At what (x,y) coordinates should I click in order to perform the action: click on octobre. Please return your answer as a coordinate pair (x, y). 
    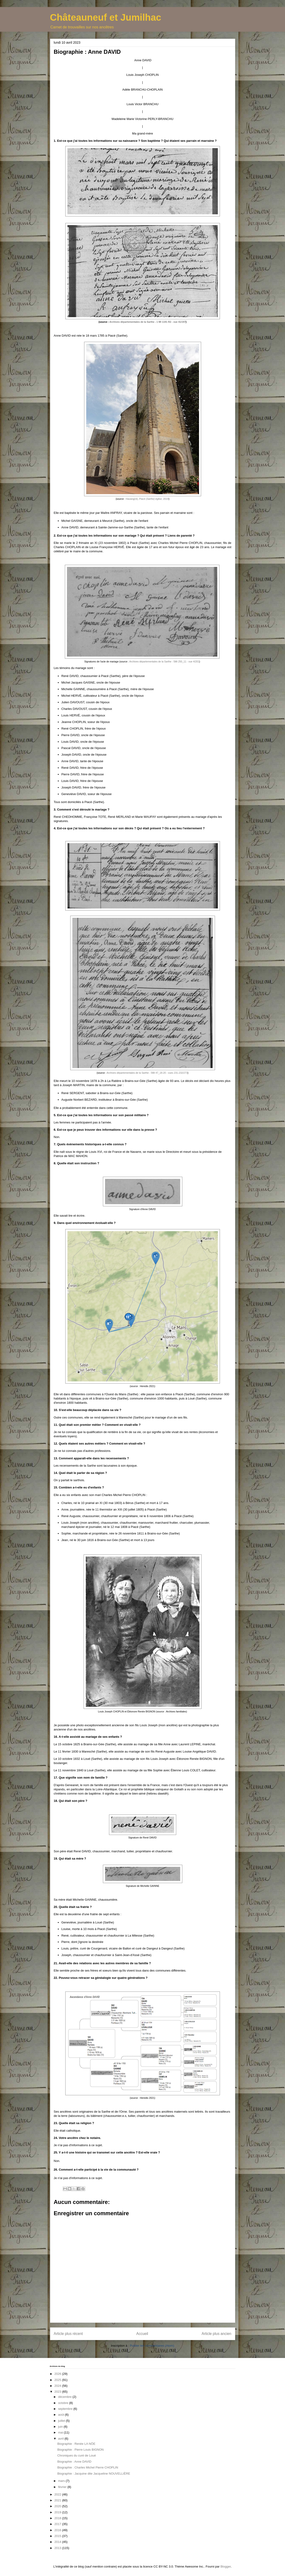
    Looking at the image, I should click on (63, 2403).